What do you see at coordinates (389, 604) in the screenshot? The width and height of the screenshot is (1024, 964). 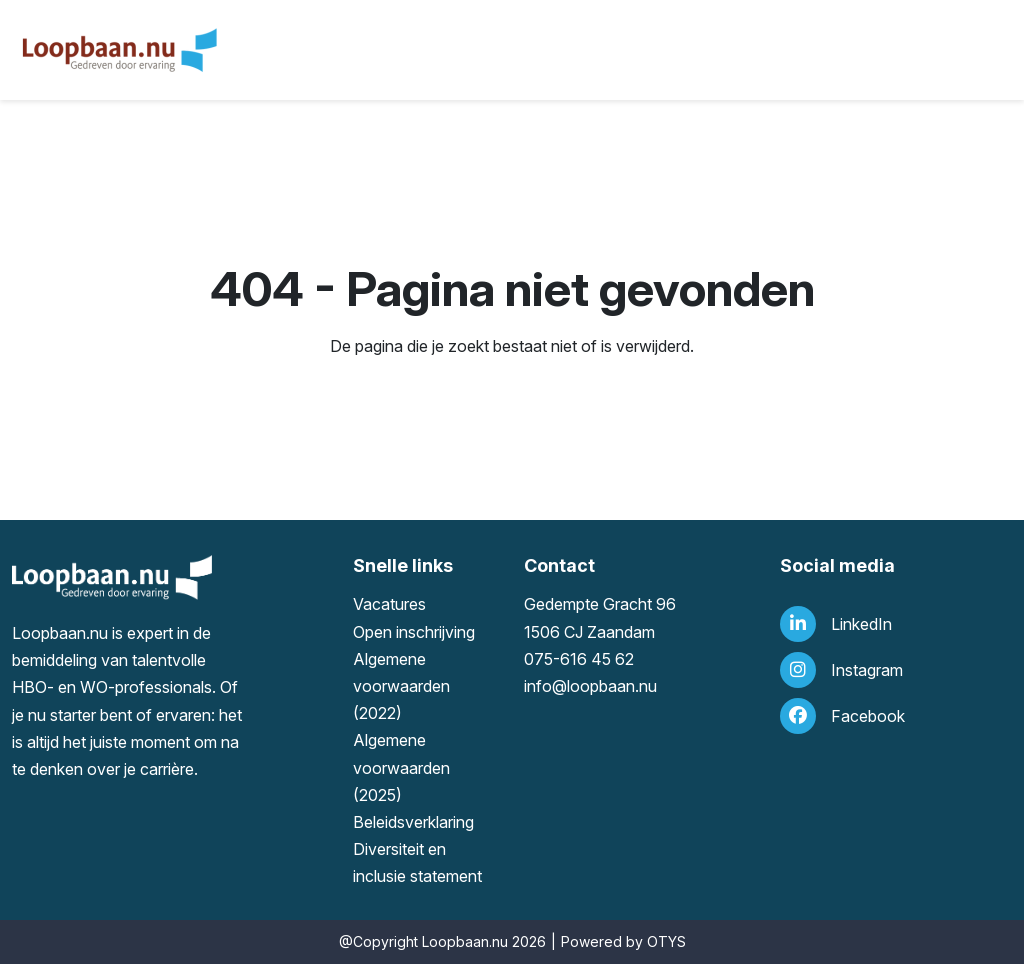 I see `Vacatures` at bounding box center [389, 604].